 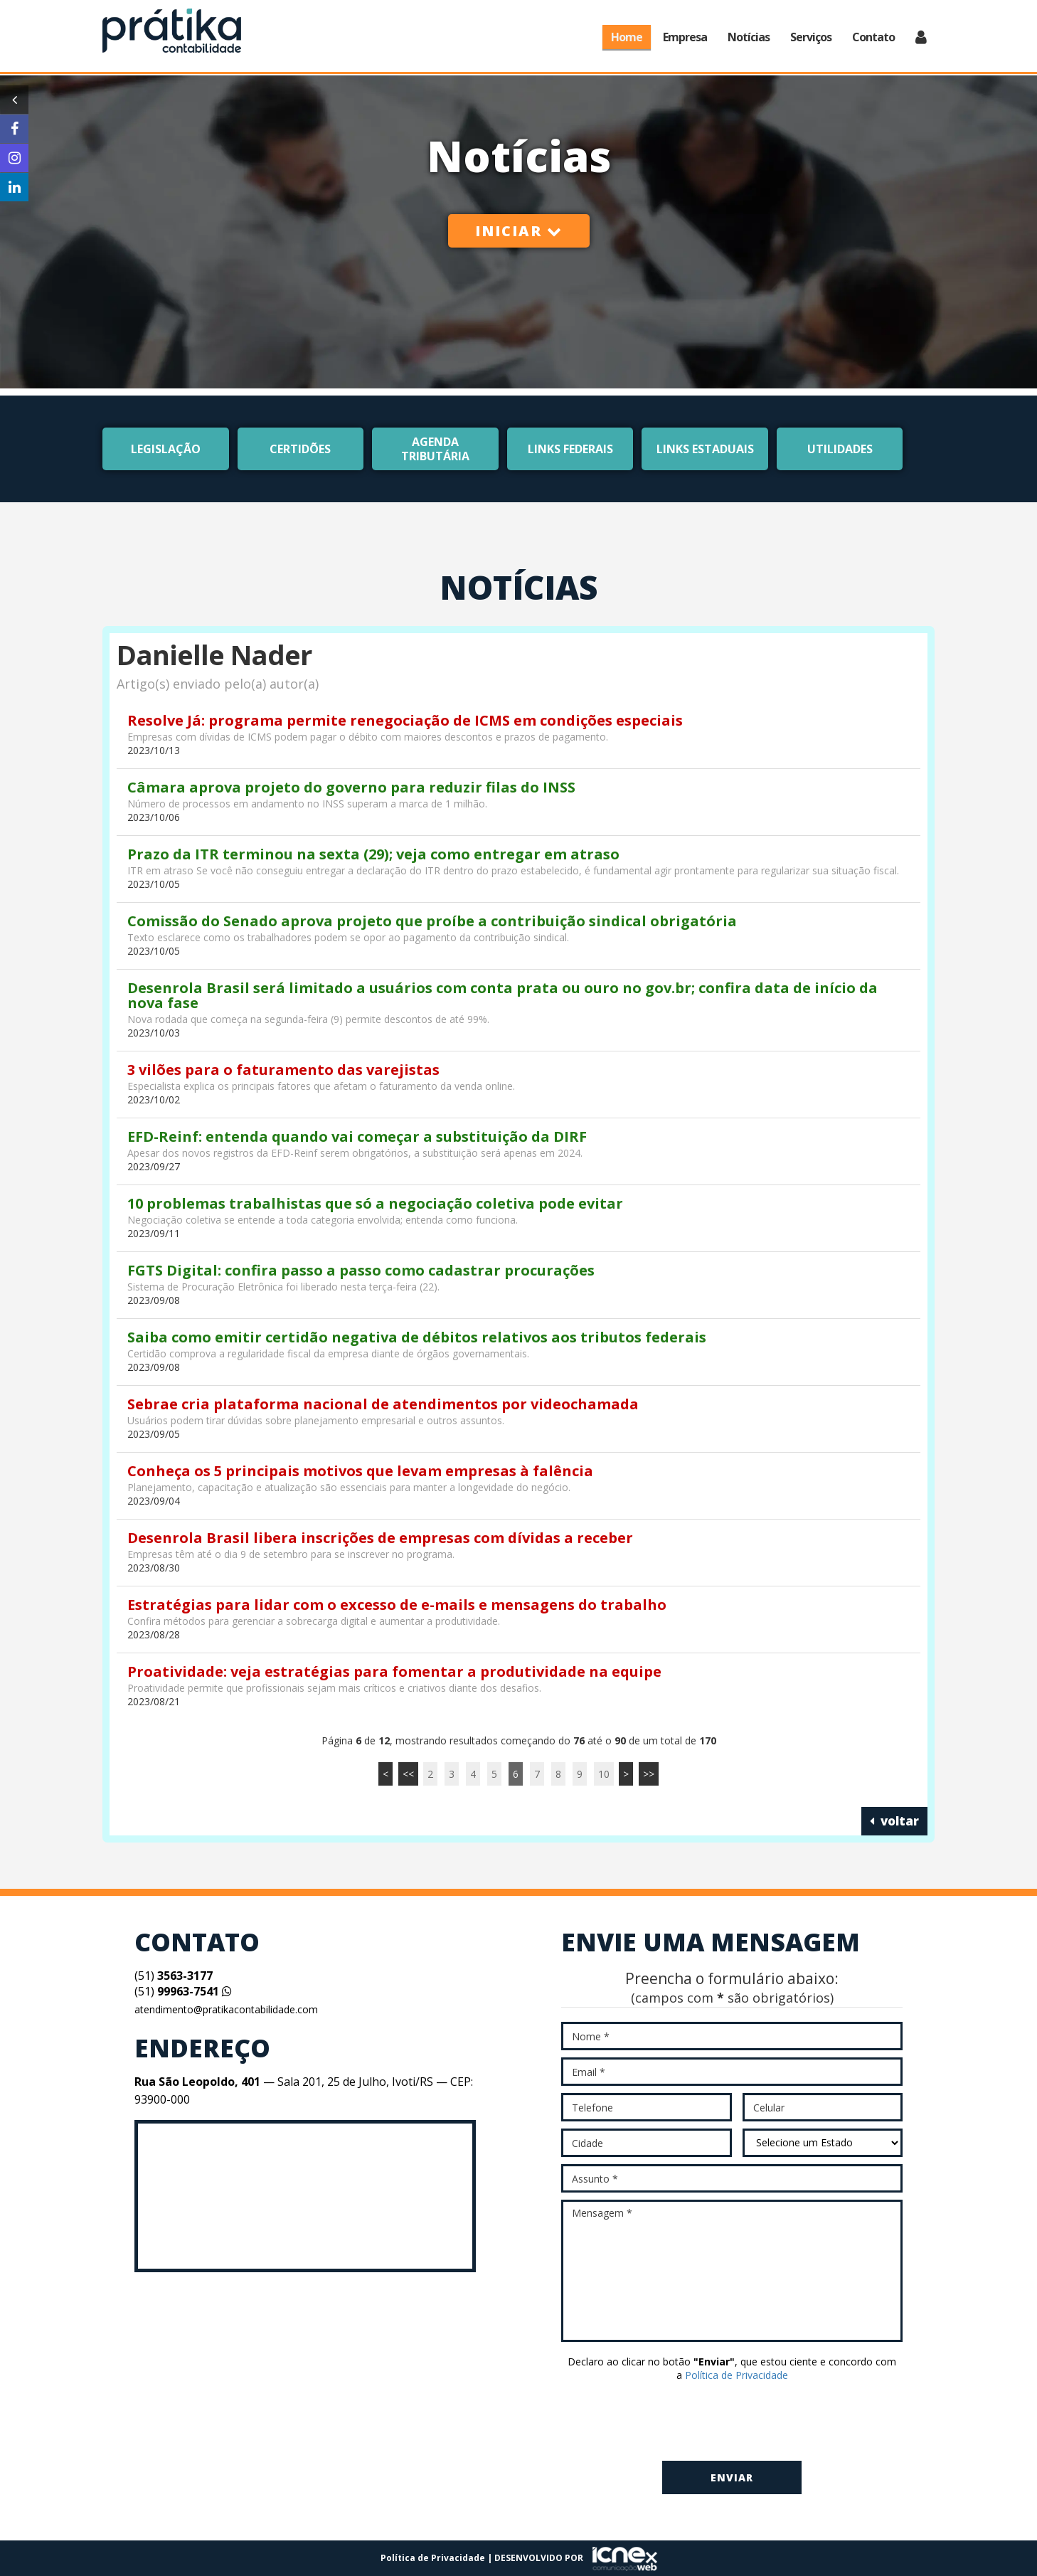 I want to click on Iniciar, so click(x=519, y=230).